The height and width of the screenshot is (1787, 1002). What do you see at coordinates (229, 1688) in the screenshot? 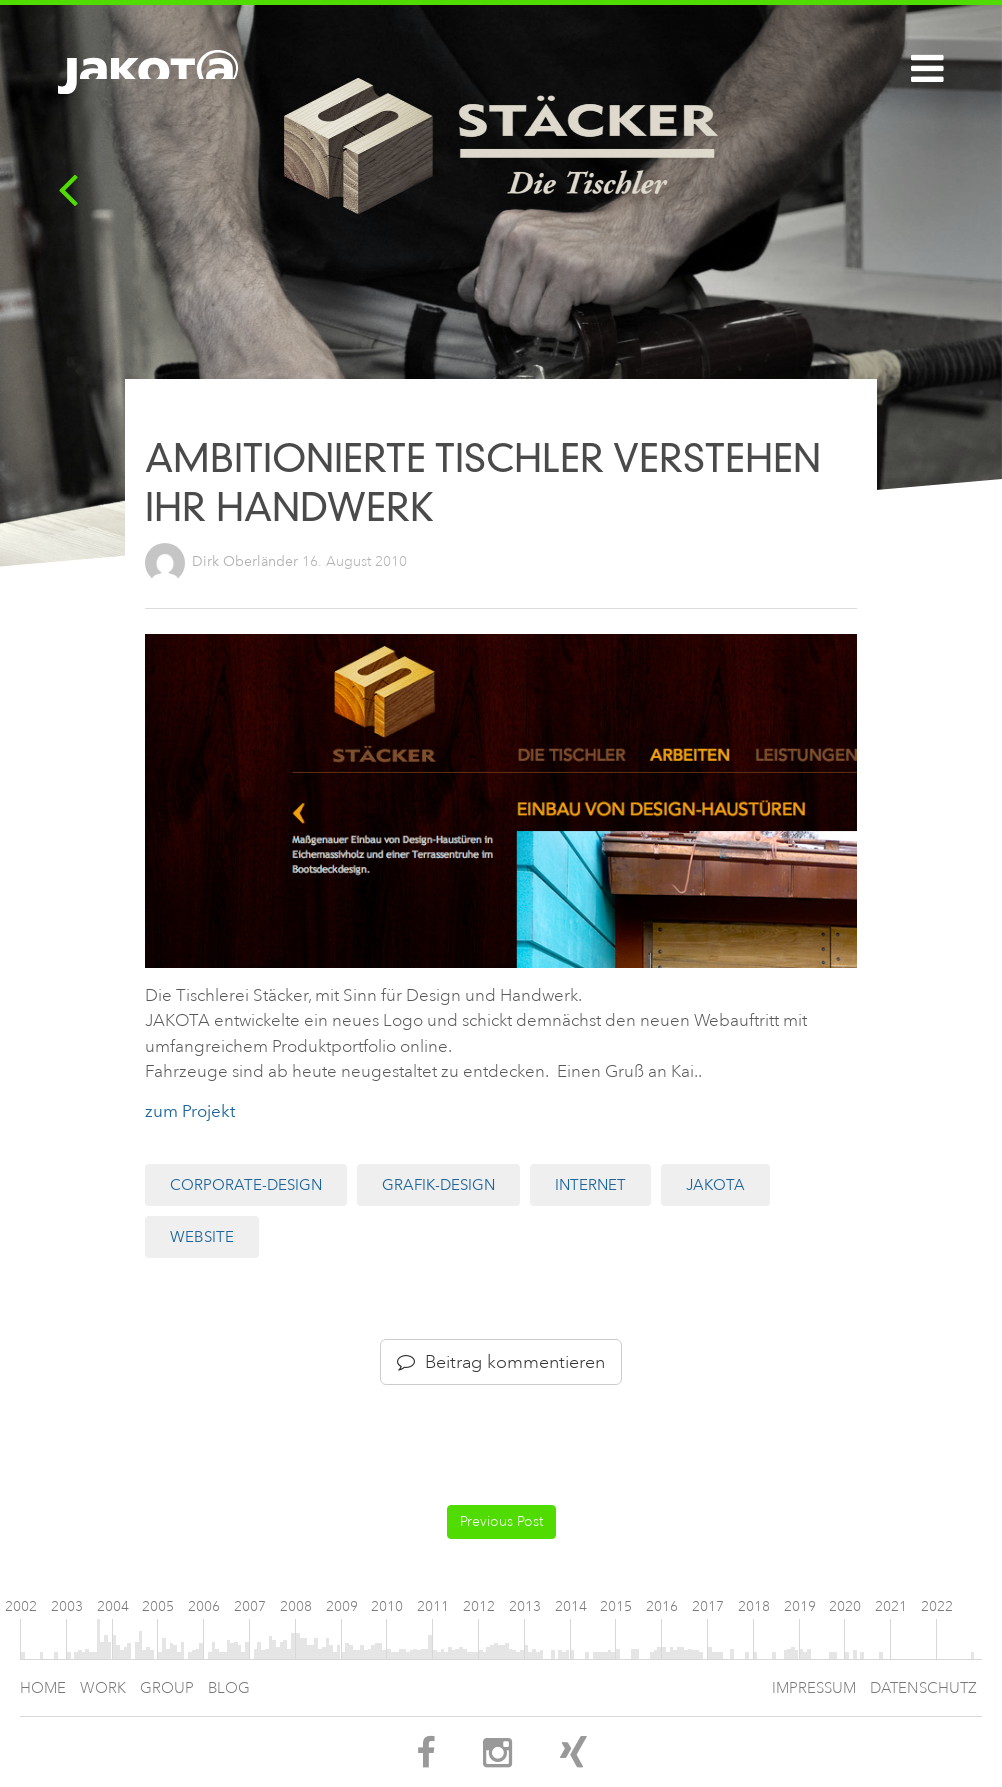
I see `Blog` at bounding box center [229, 1688].